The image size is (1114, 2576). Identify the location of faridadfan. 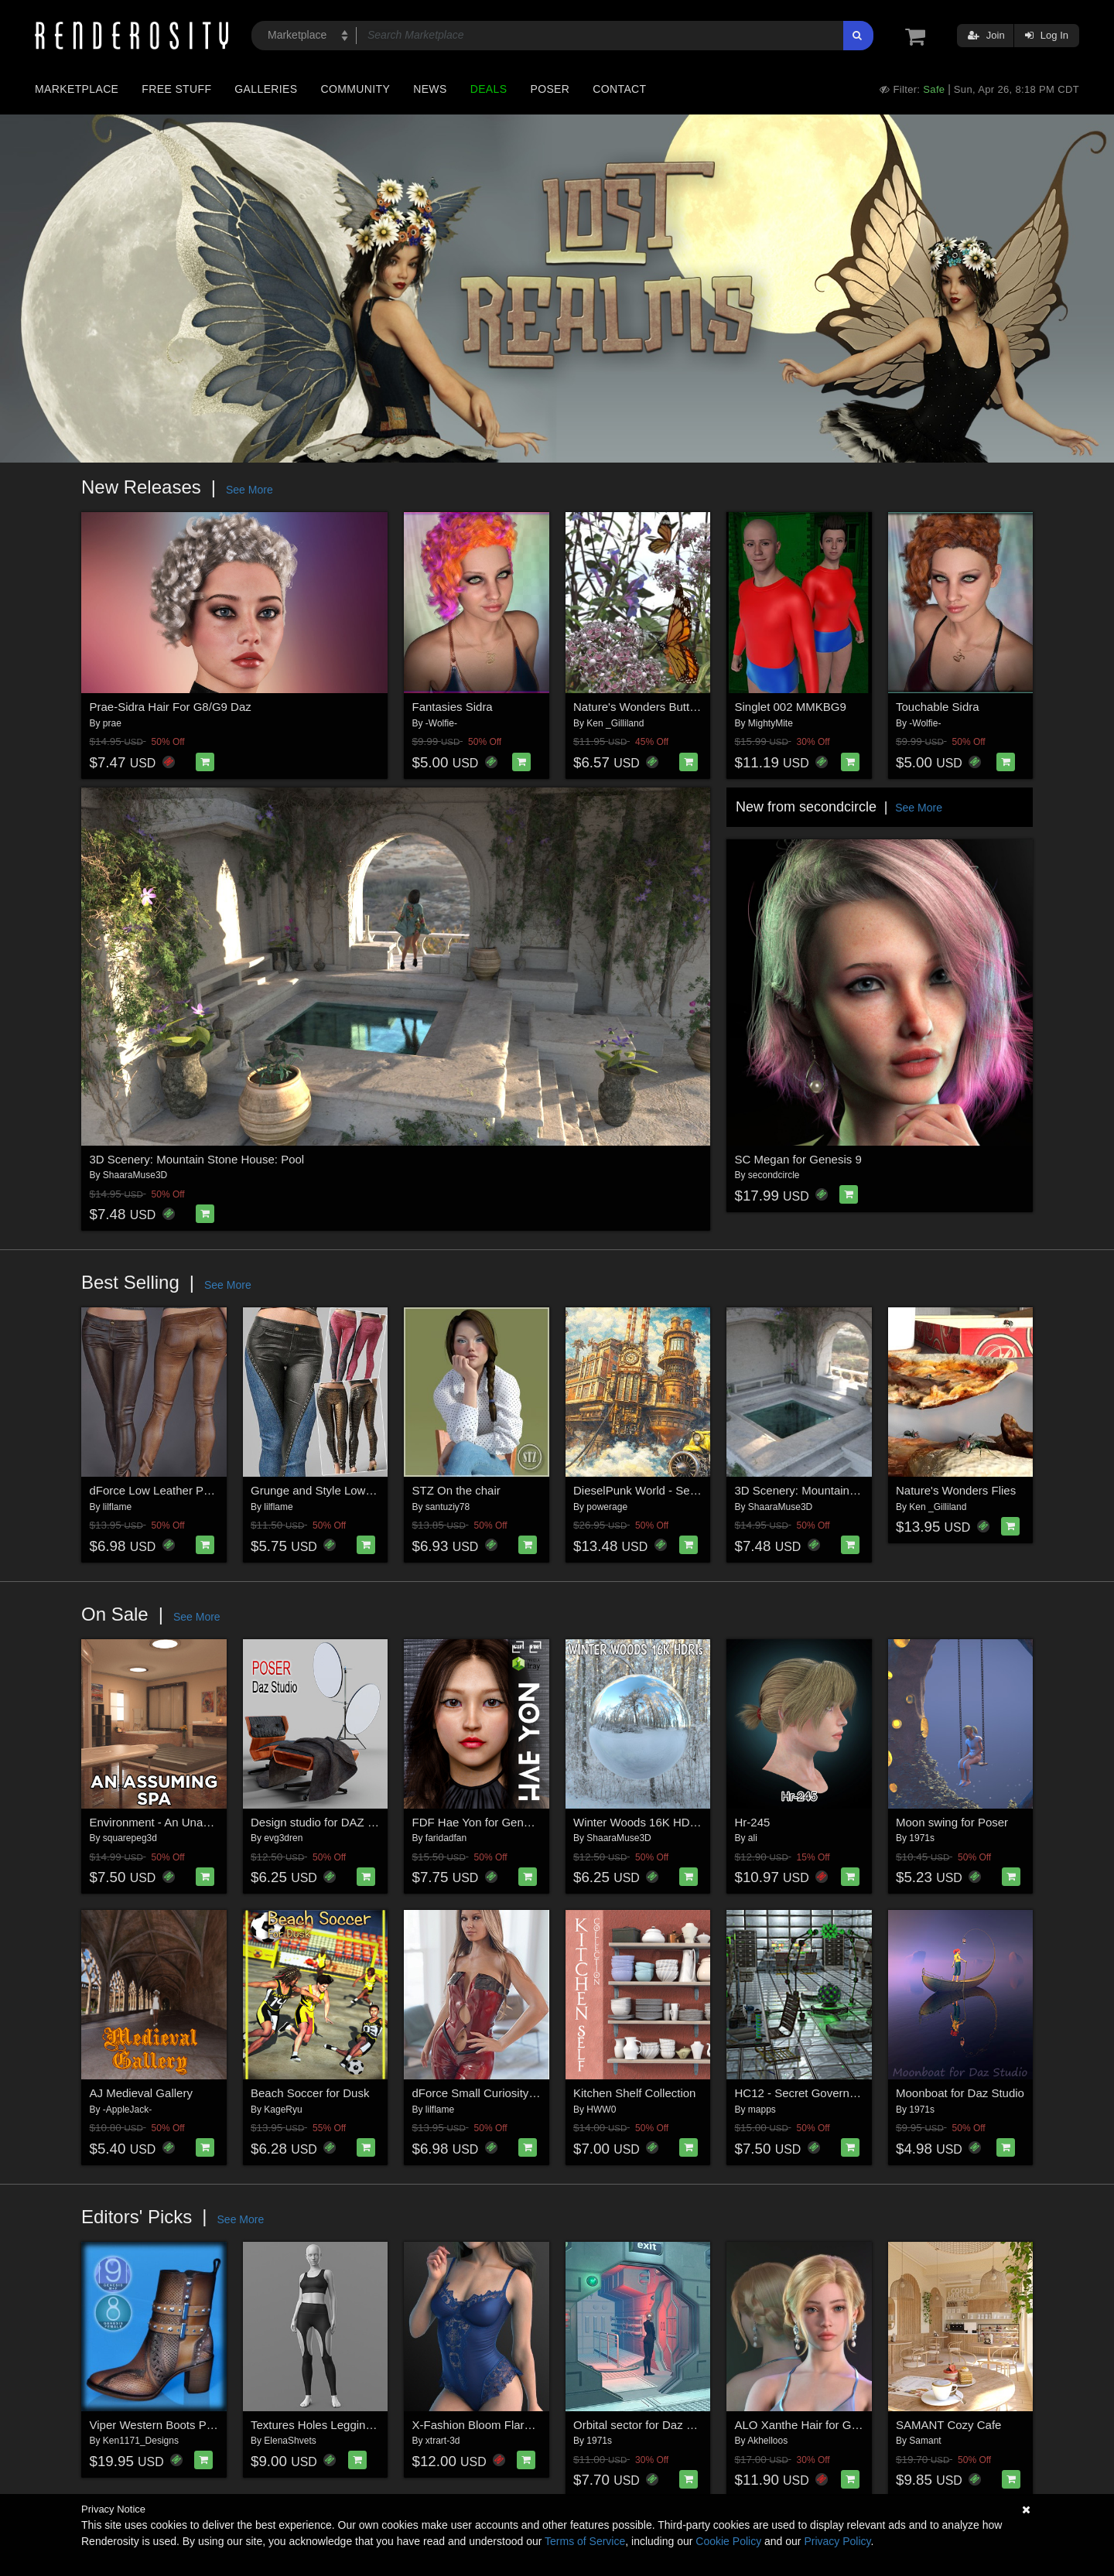
(445, 1838).